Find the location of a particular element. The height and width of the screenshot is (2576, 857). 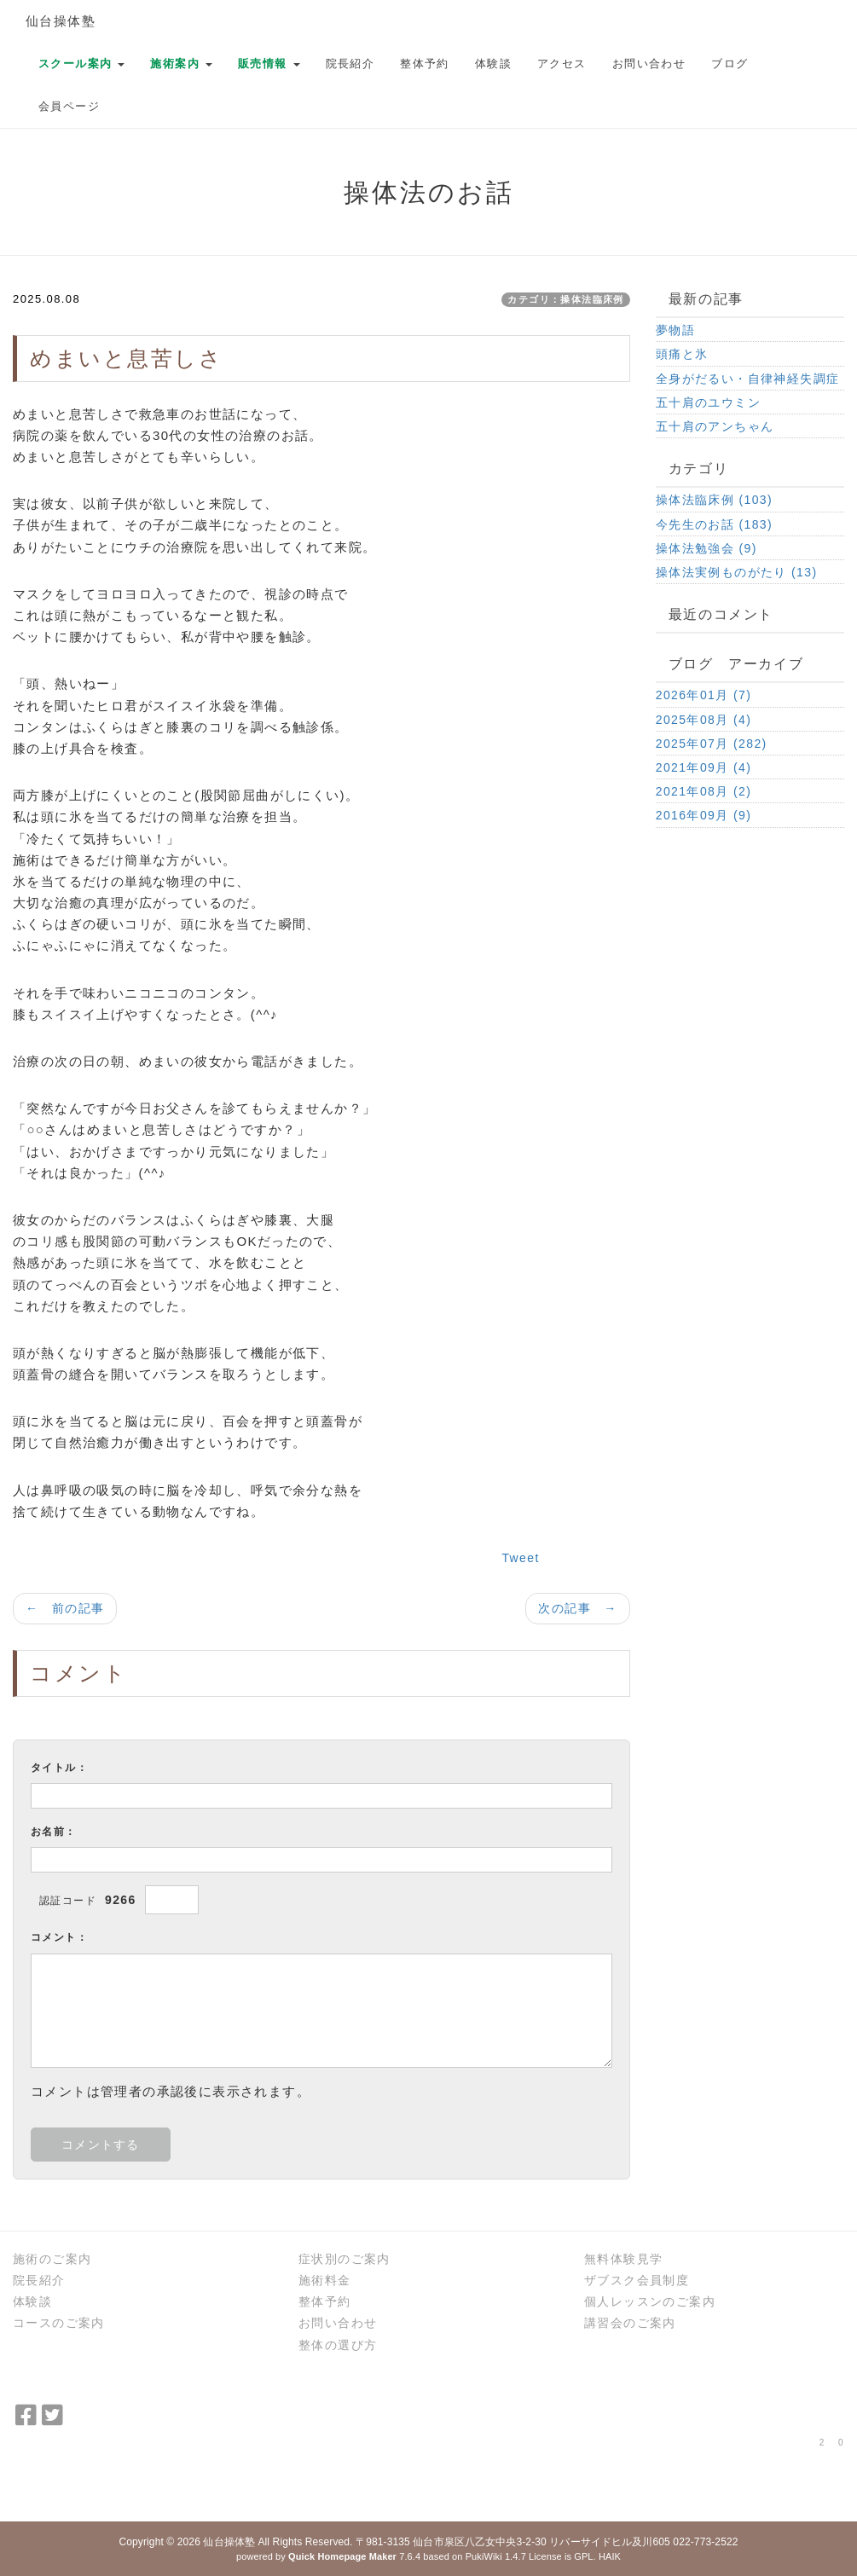

体験談 is located at coordinates (493, 63).